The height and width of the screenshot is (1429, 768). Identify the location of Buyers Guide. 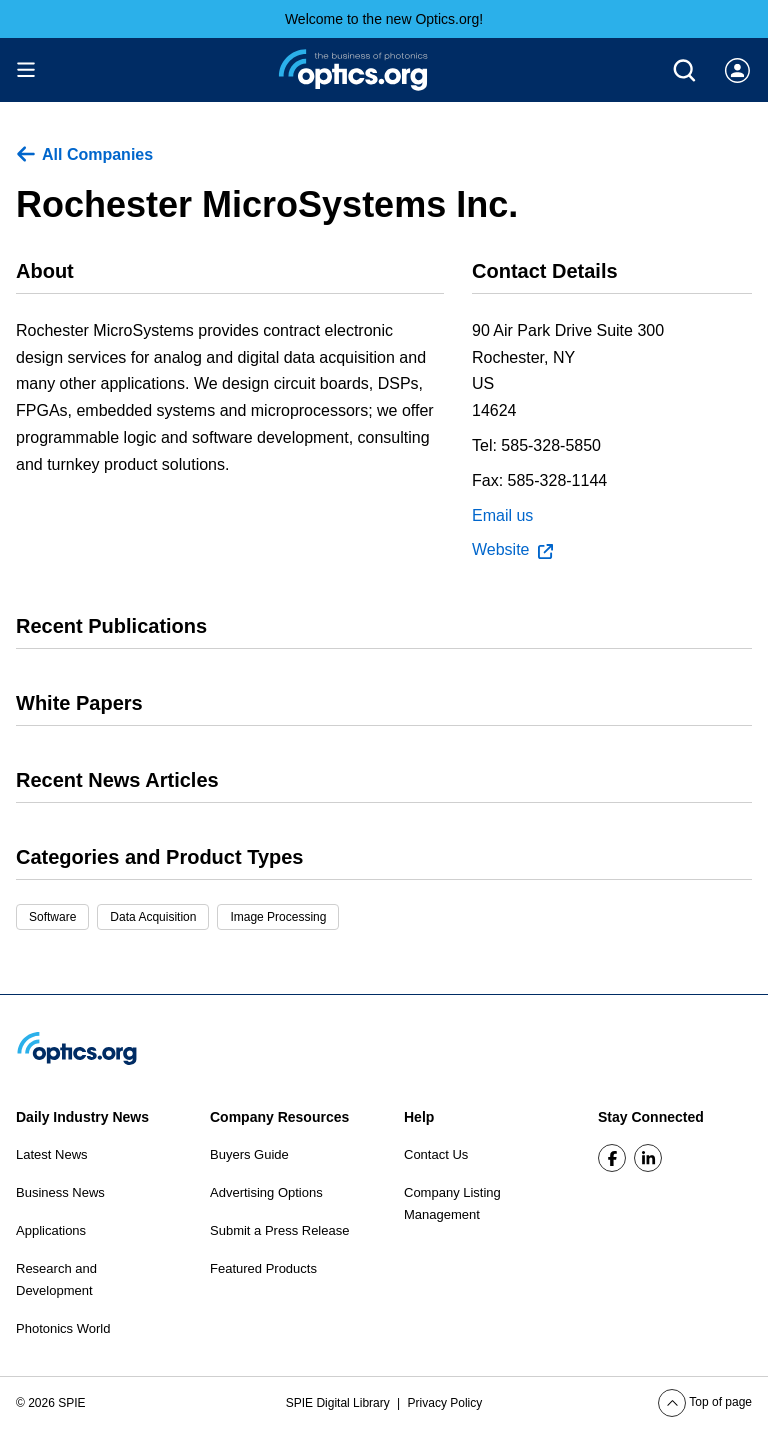
(249, 1154).